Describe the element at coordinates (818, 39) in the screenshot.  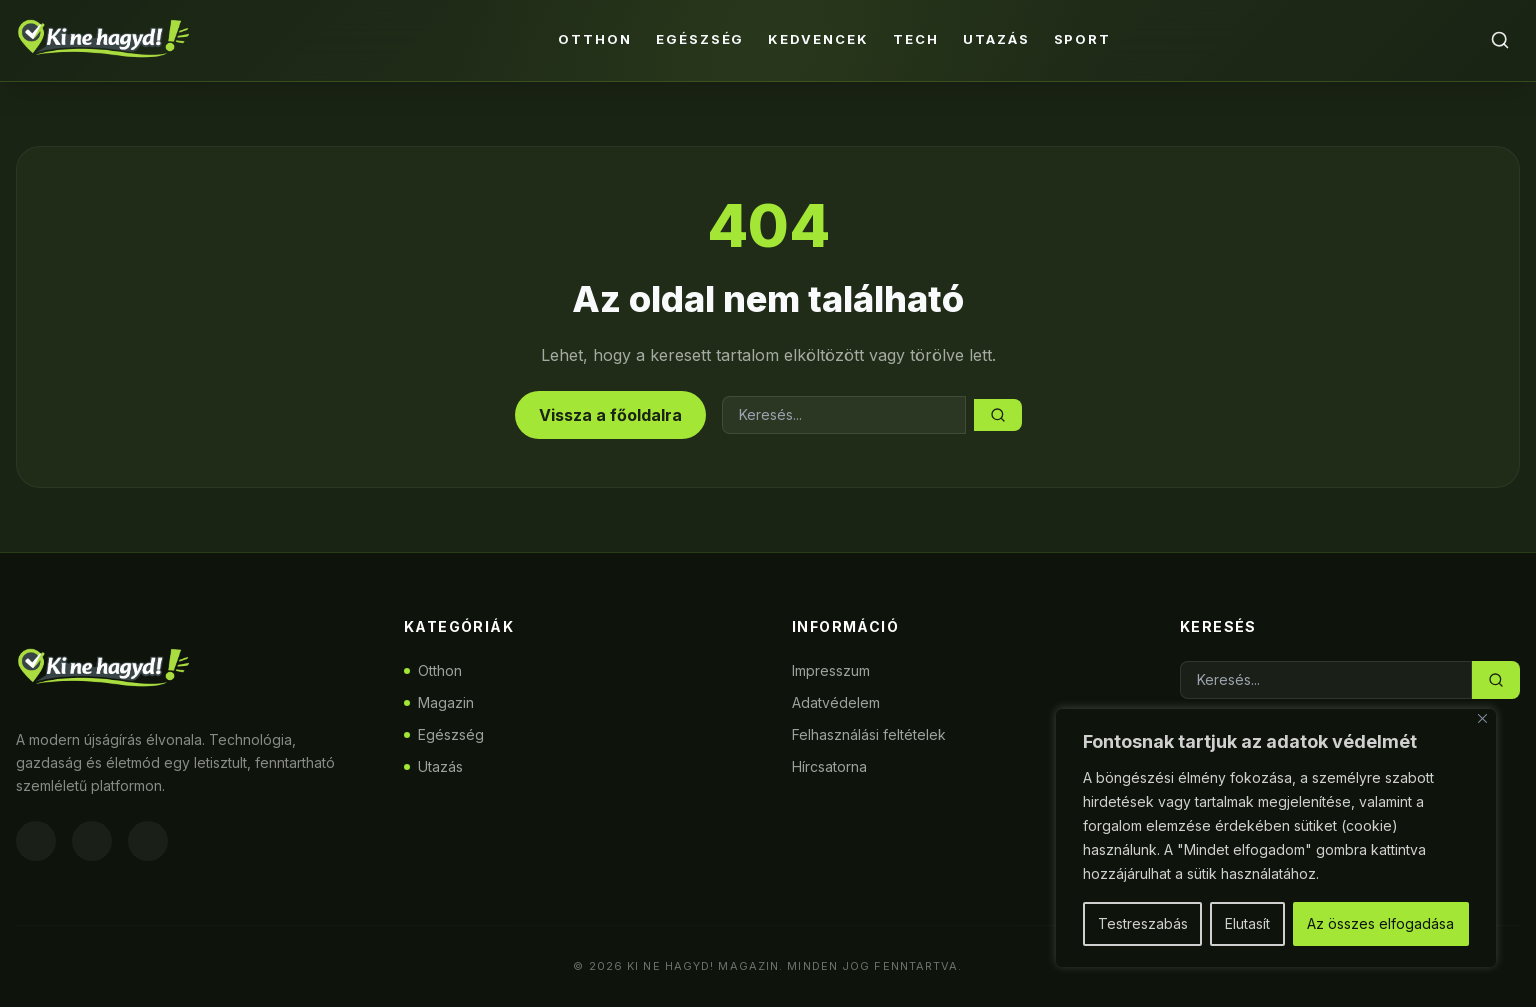
I see `Kedvencek` at that location.